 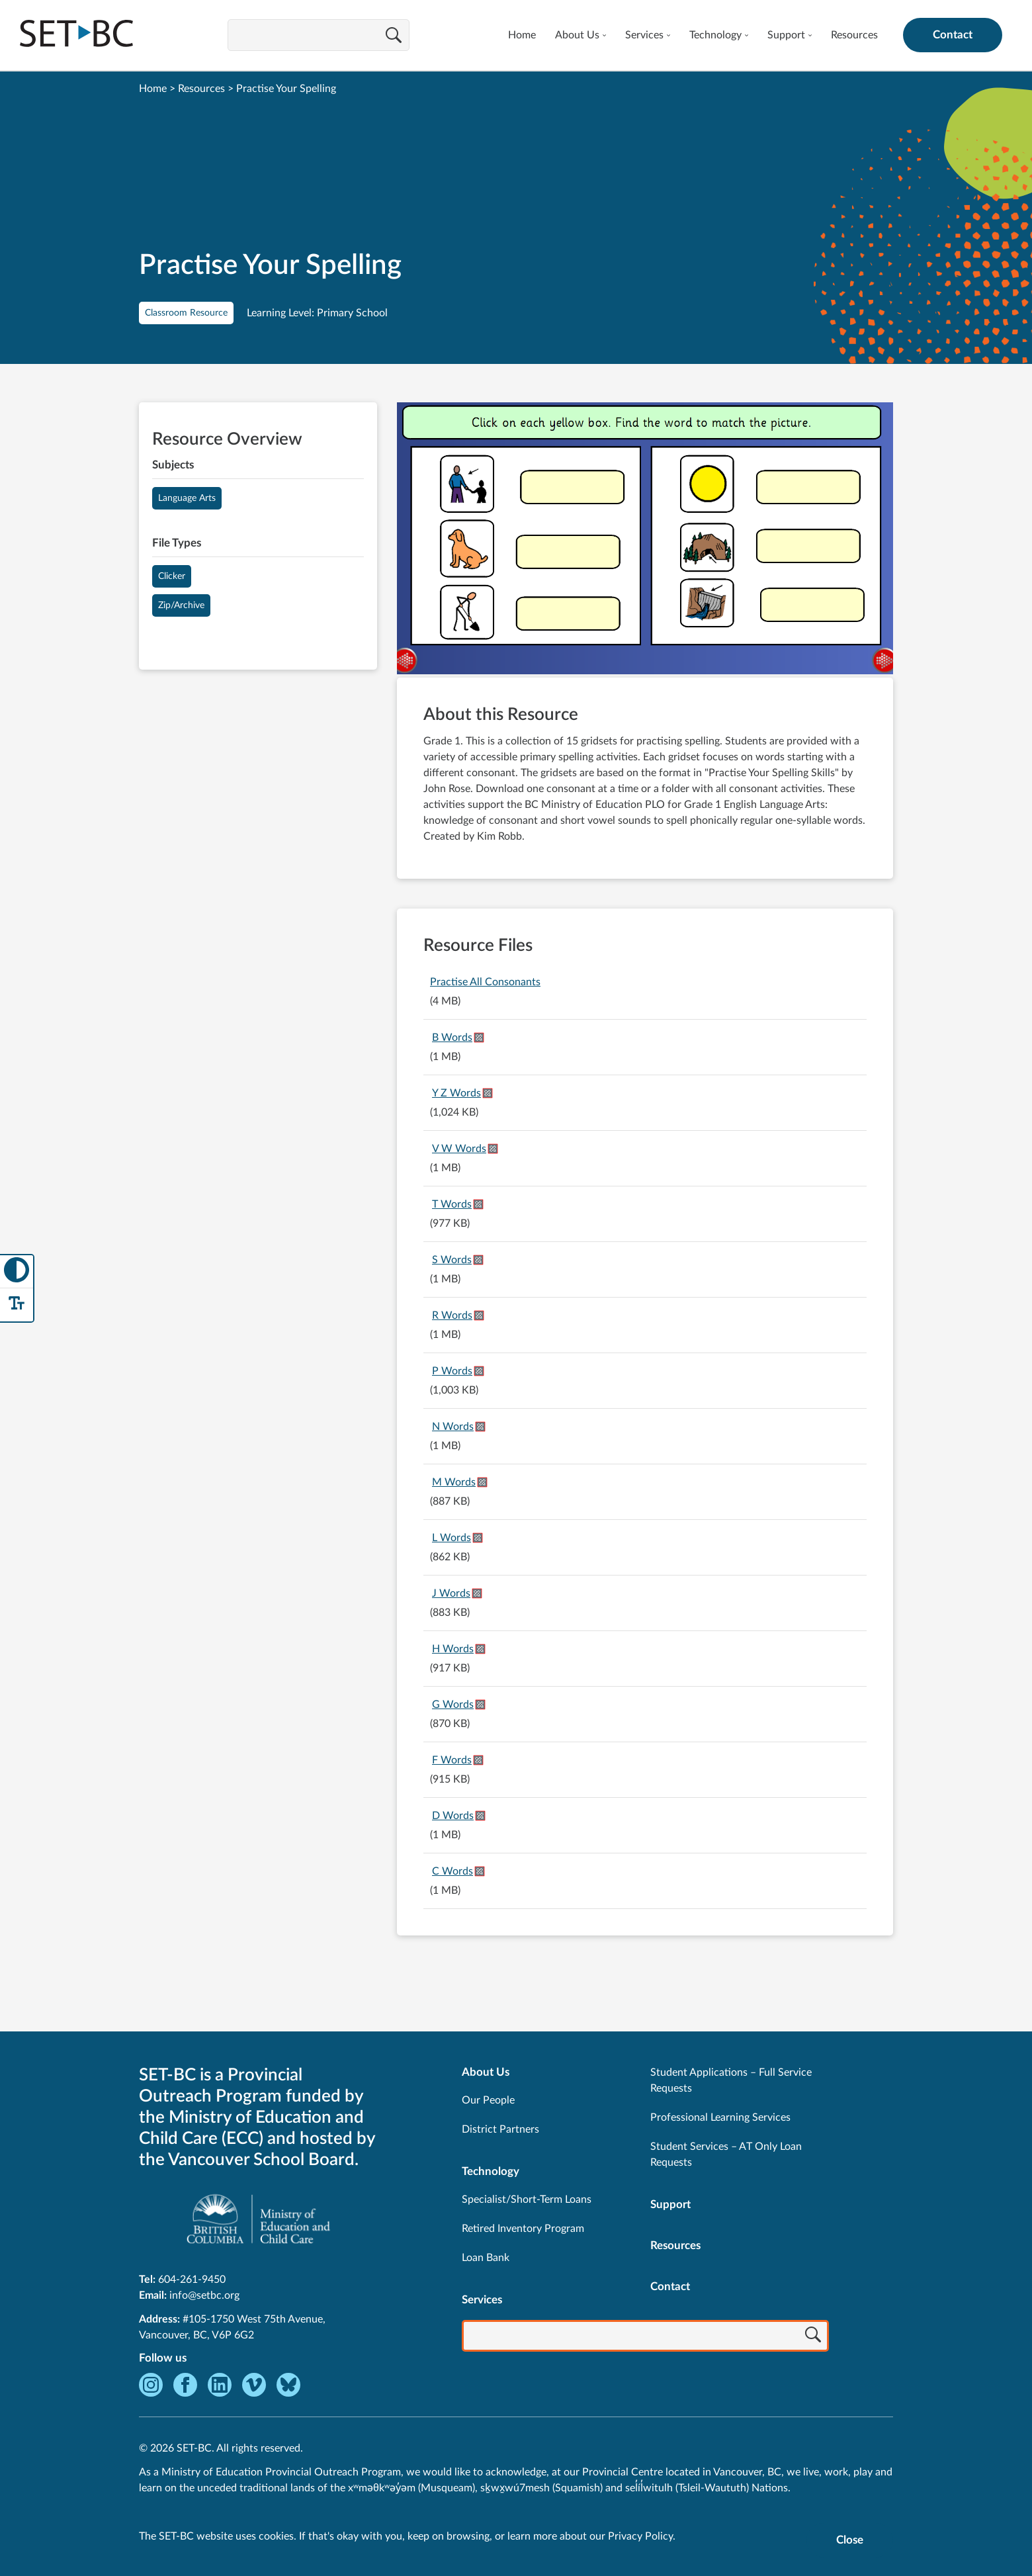 I want to click on L Words, so click(x=451, y=1537).